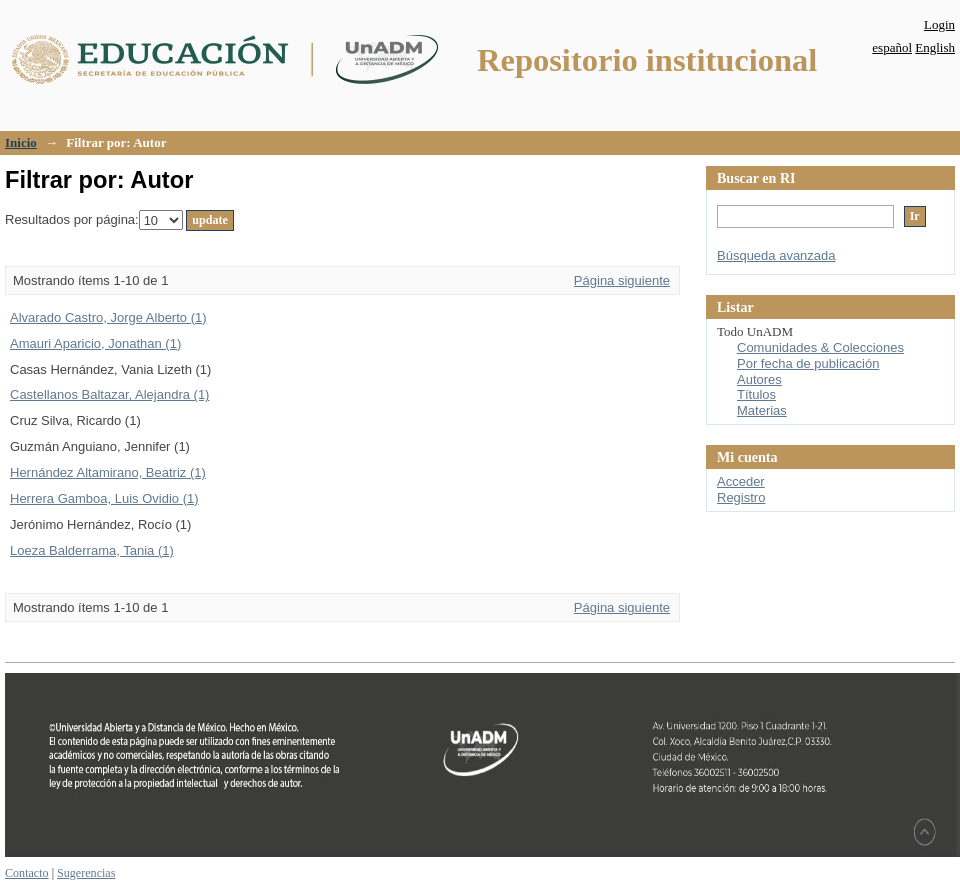 This screenshot has height=883, width=960. I want to click on Herrera Gamboa, Luis Ovidio (1), so click(104, 498).